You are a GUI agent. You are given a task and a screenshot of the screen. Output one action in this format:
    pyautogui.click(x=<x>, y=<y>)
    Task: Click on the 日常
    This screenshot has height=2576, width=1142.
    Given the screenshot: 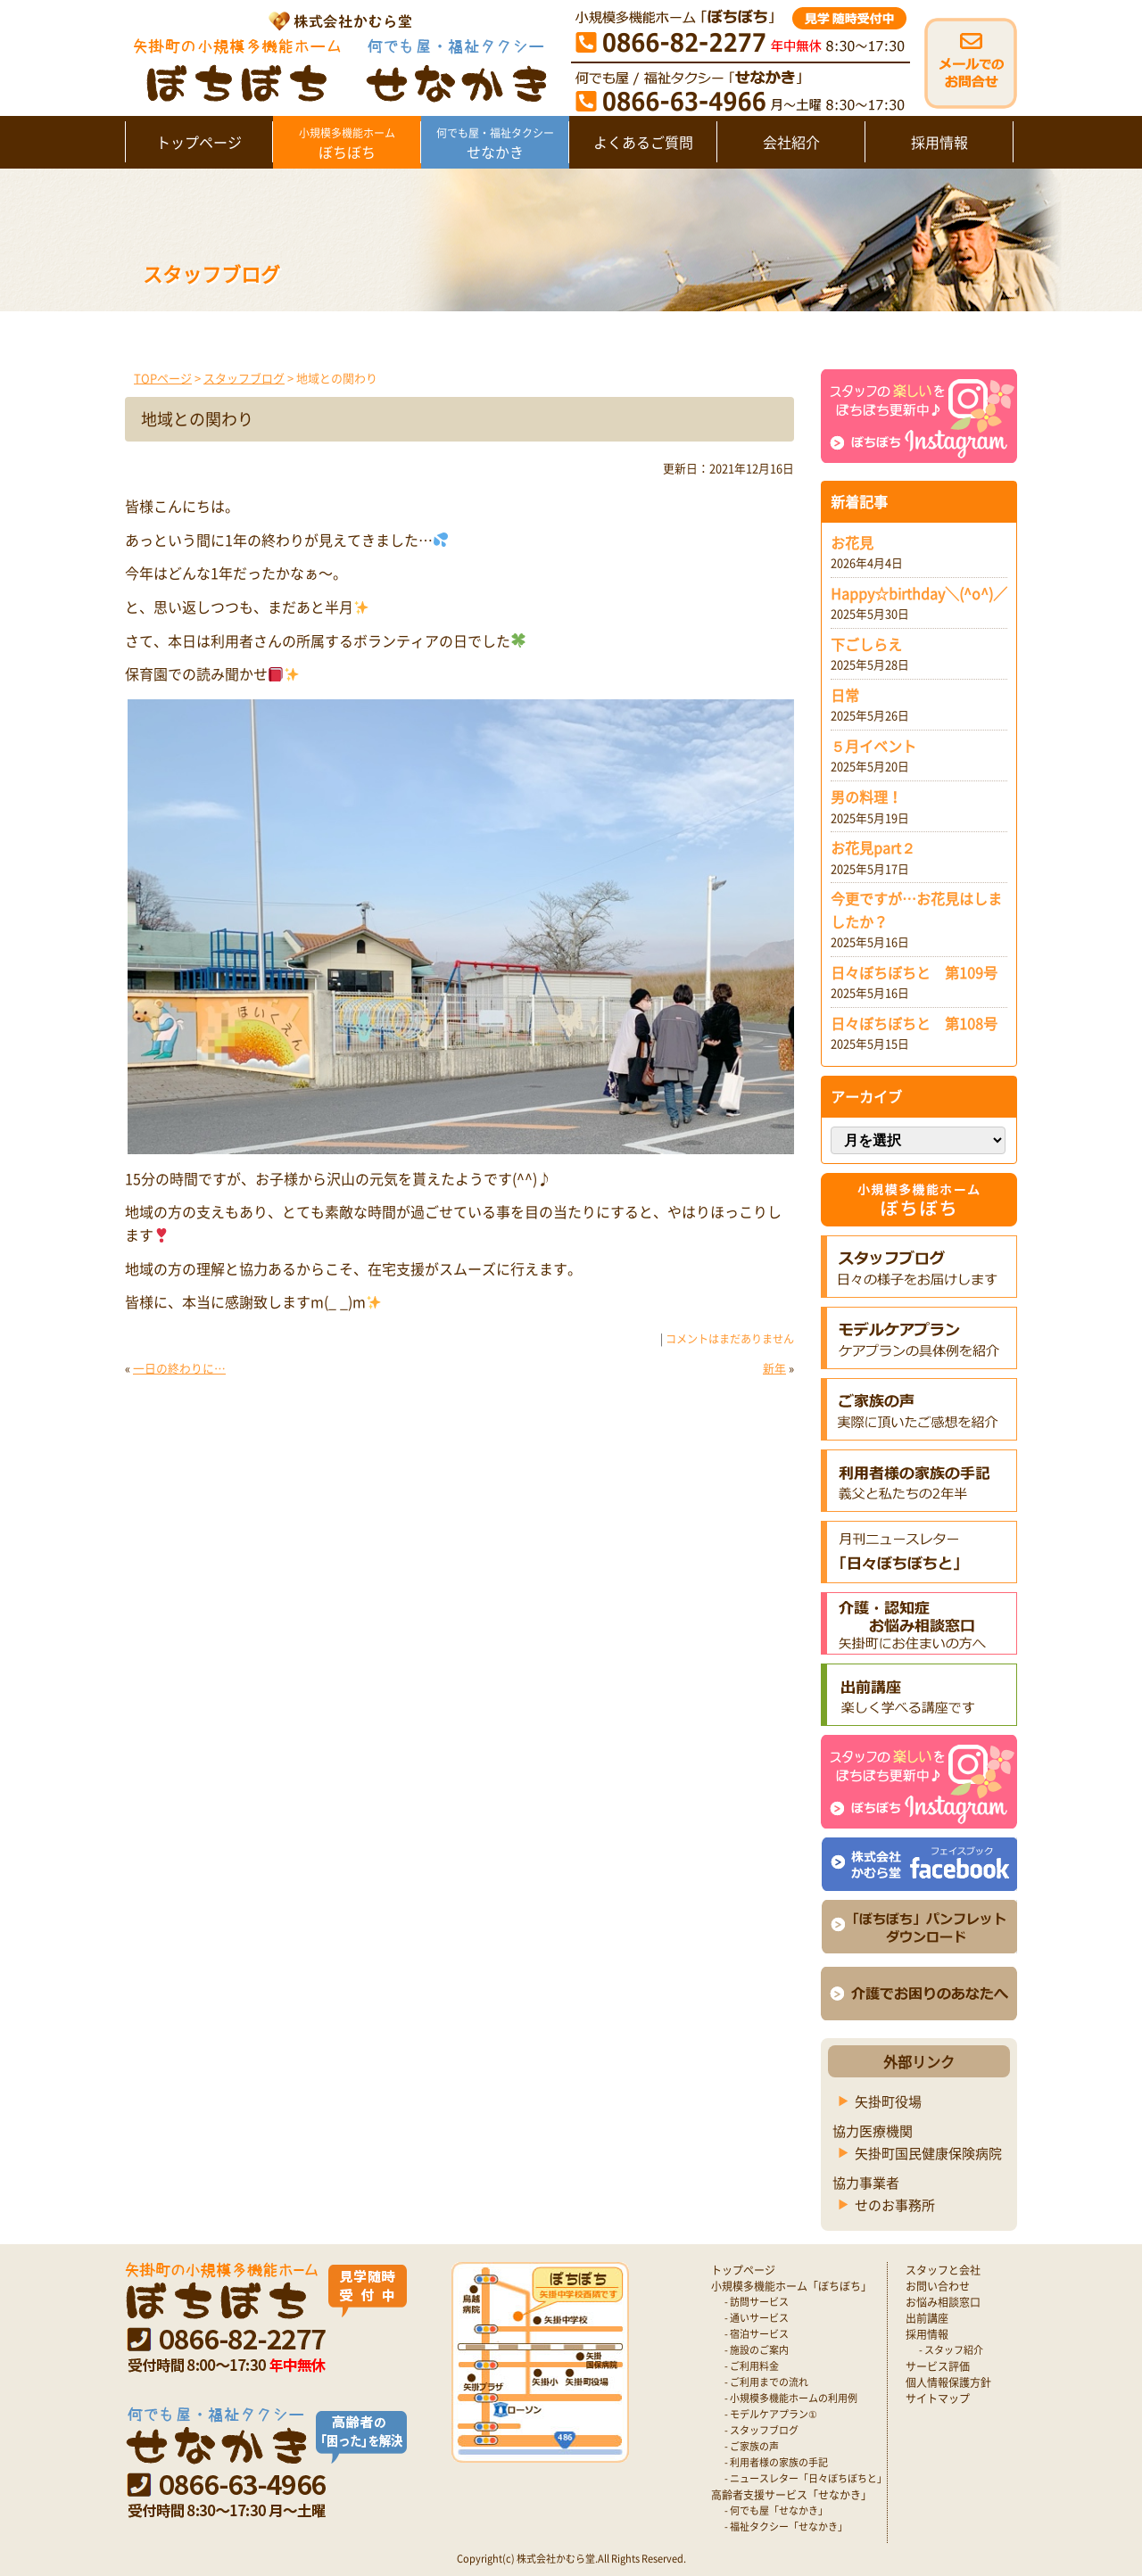 What is the action you would take?
    pyautogui.click(x=845, y=695)
    